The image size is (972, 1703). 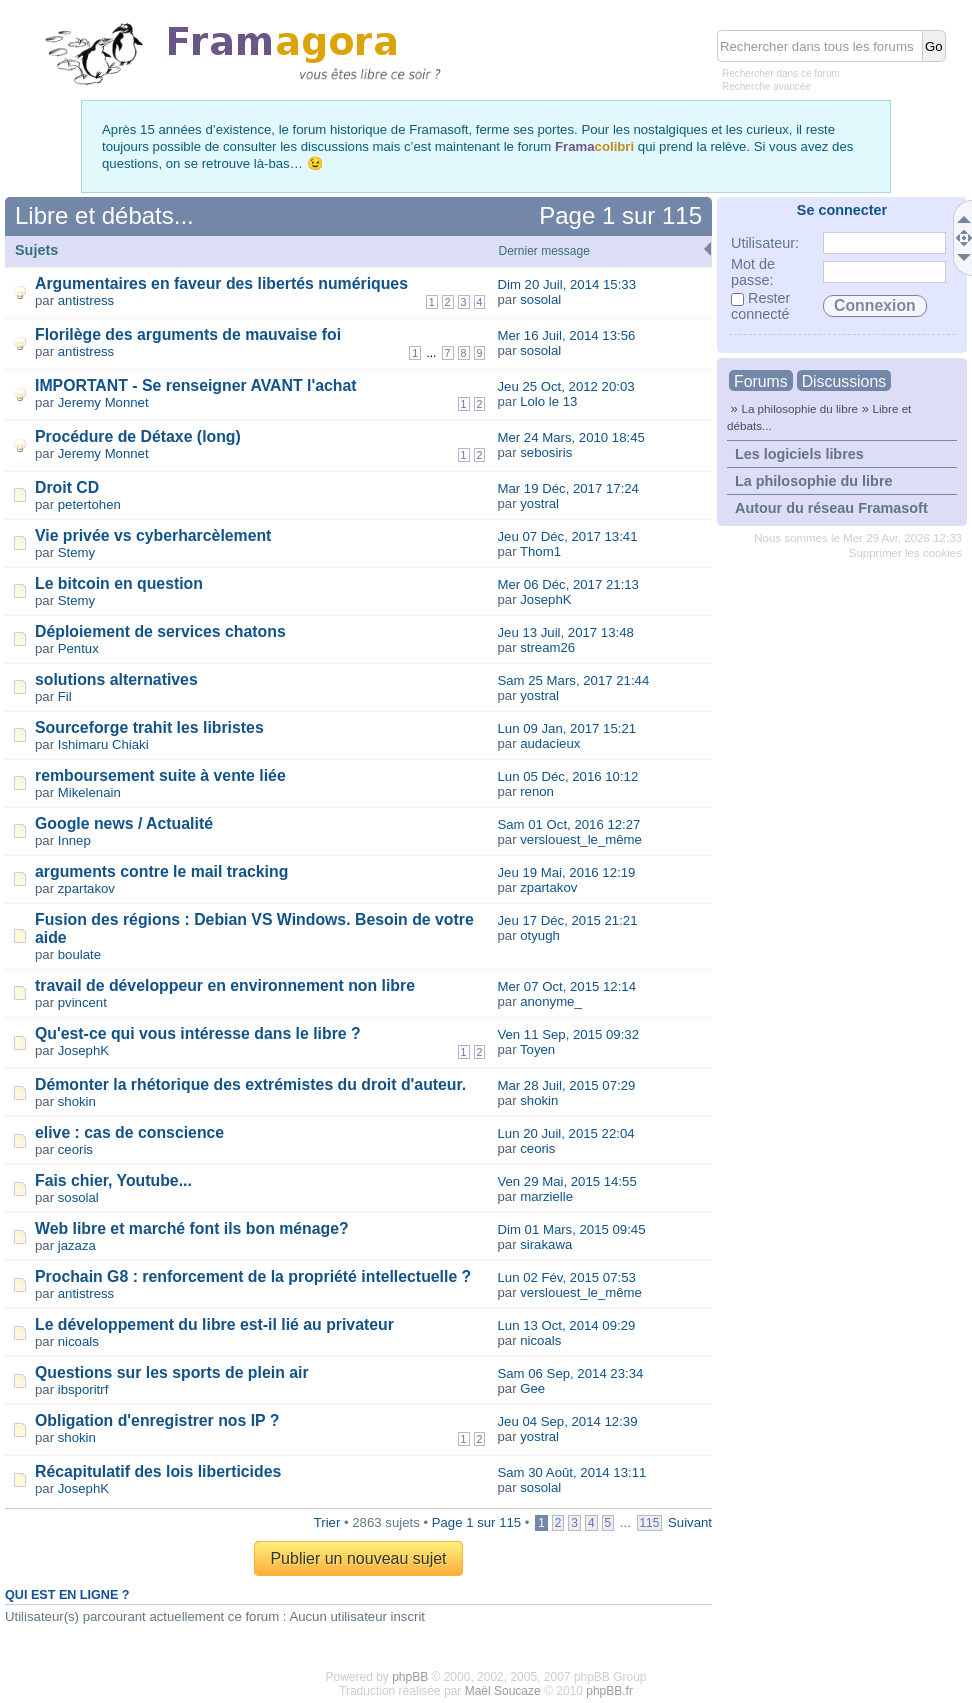 What do you see at coordinates (410, 1677) in the screenshot?
I see `phpBB` at bounding box center [410, 1677].